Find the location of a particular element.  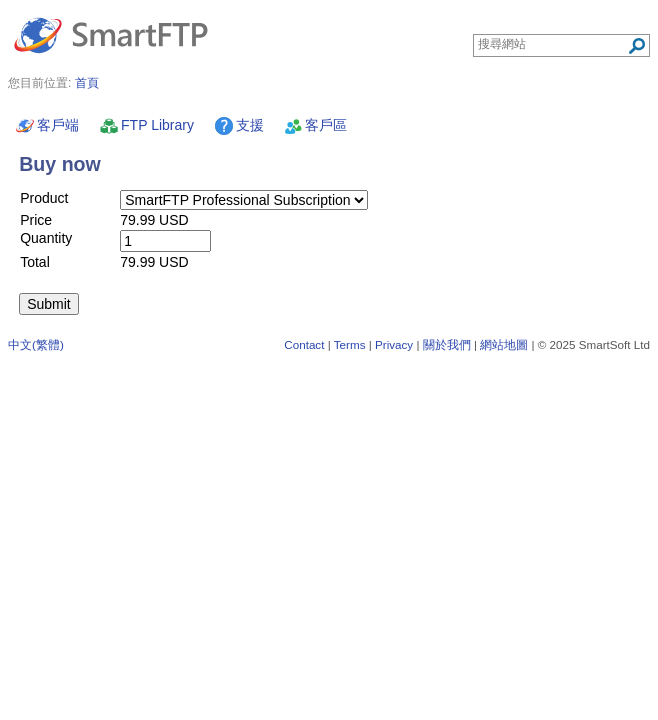

關於我們 is located at coordinates (447, 344).